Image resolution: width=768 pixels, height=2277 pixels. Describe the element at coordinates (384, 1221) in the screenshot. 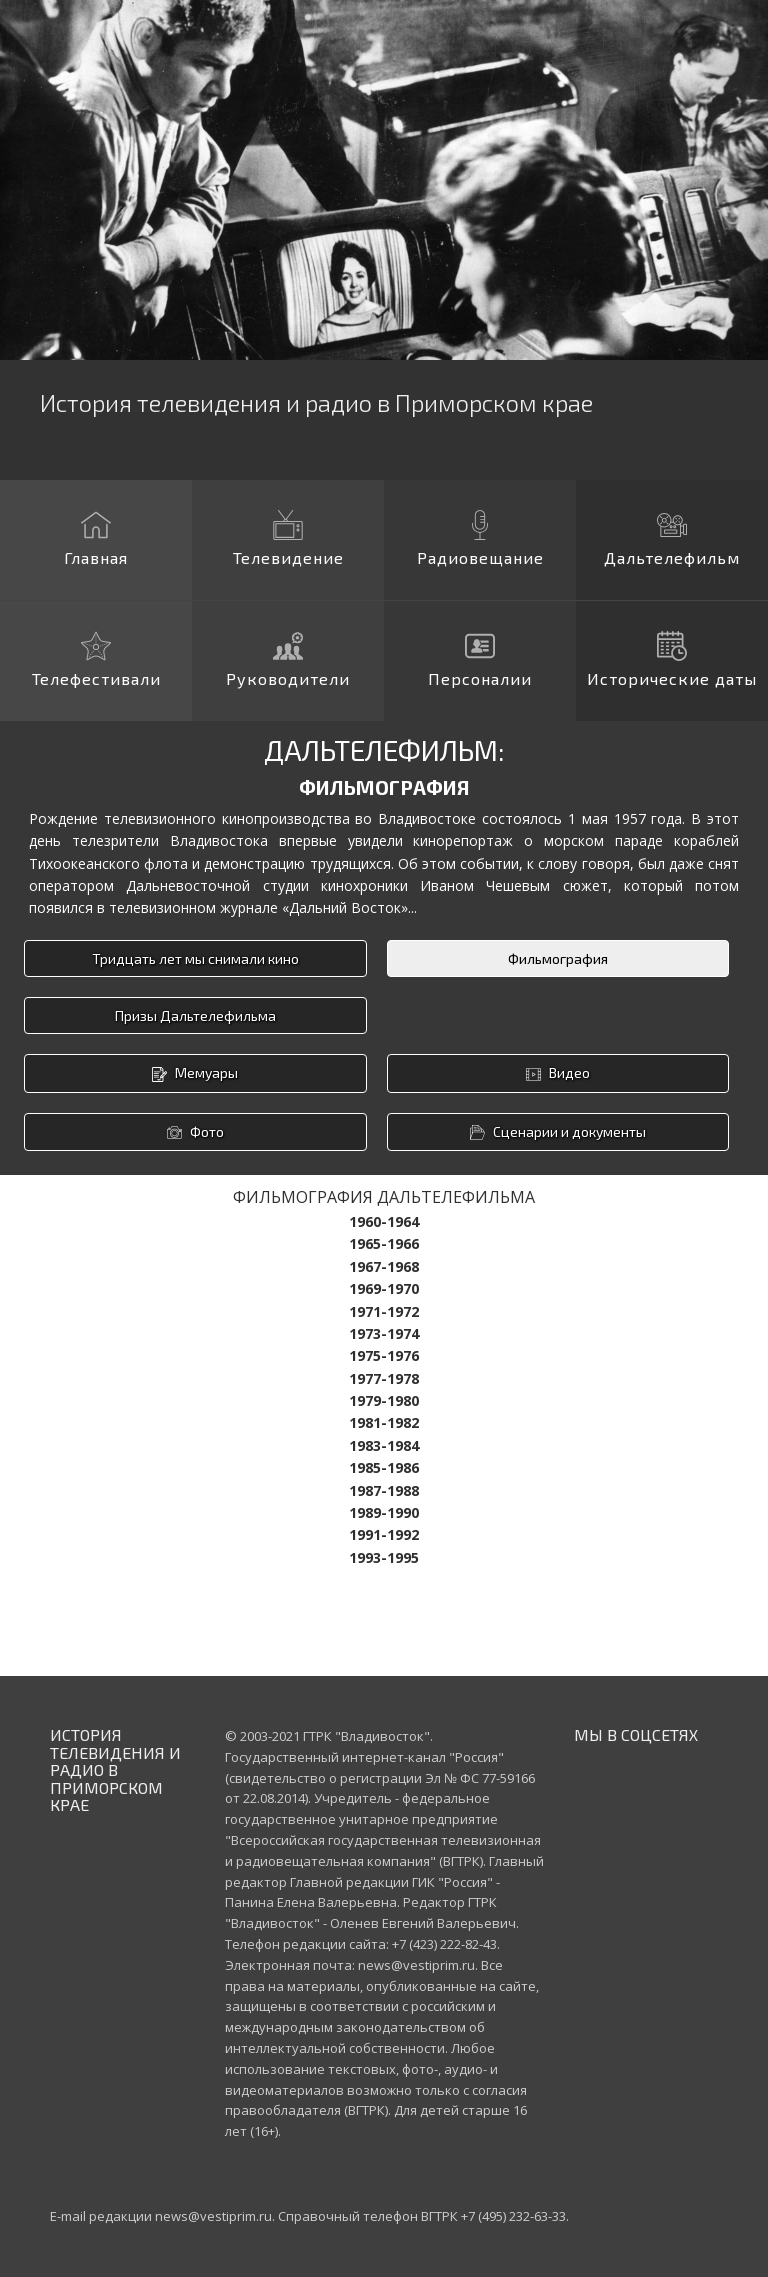

I see `1960-1964` at that location.